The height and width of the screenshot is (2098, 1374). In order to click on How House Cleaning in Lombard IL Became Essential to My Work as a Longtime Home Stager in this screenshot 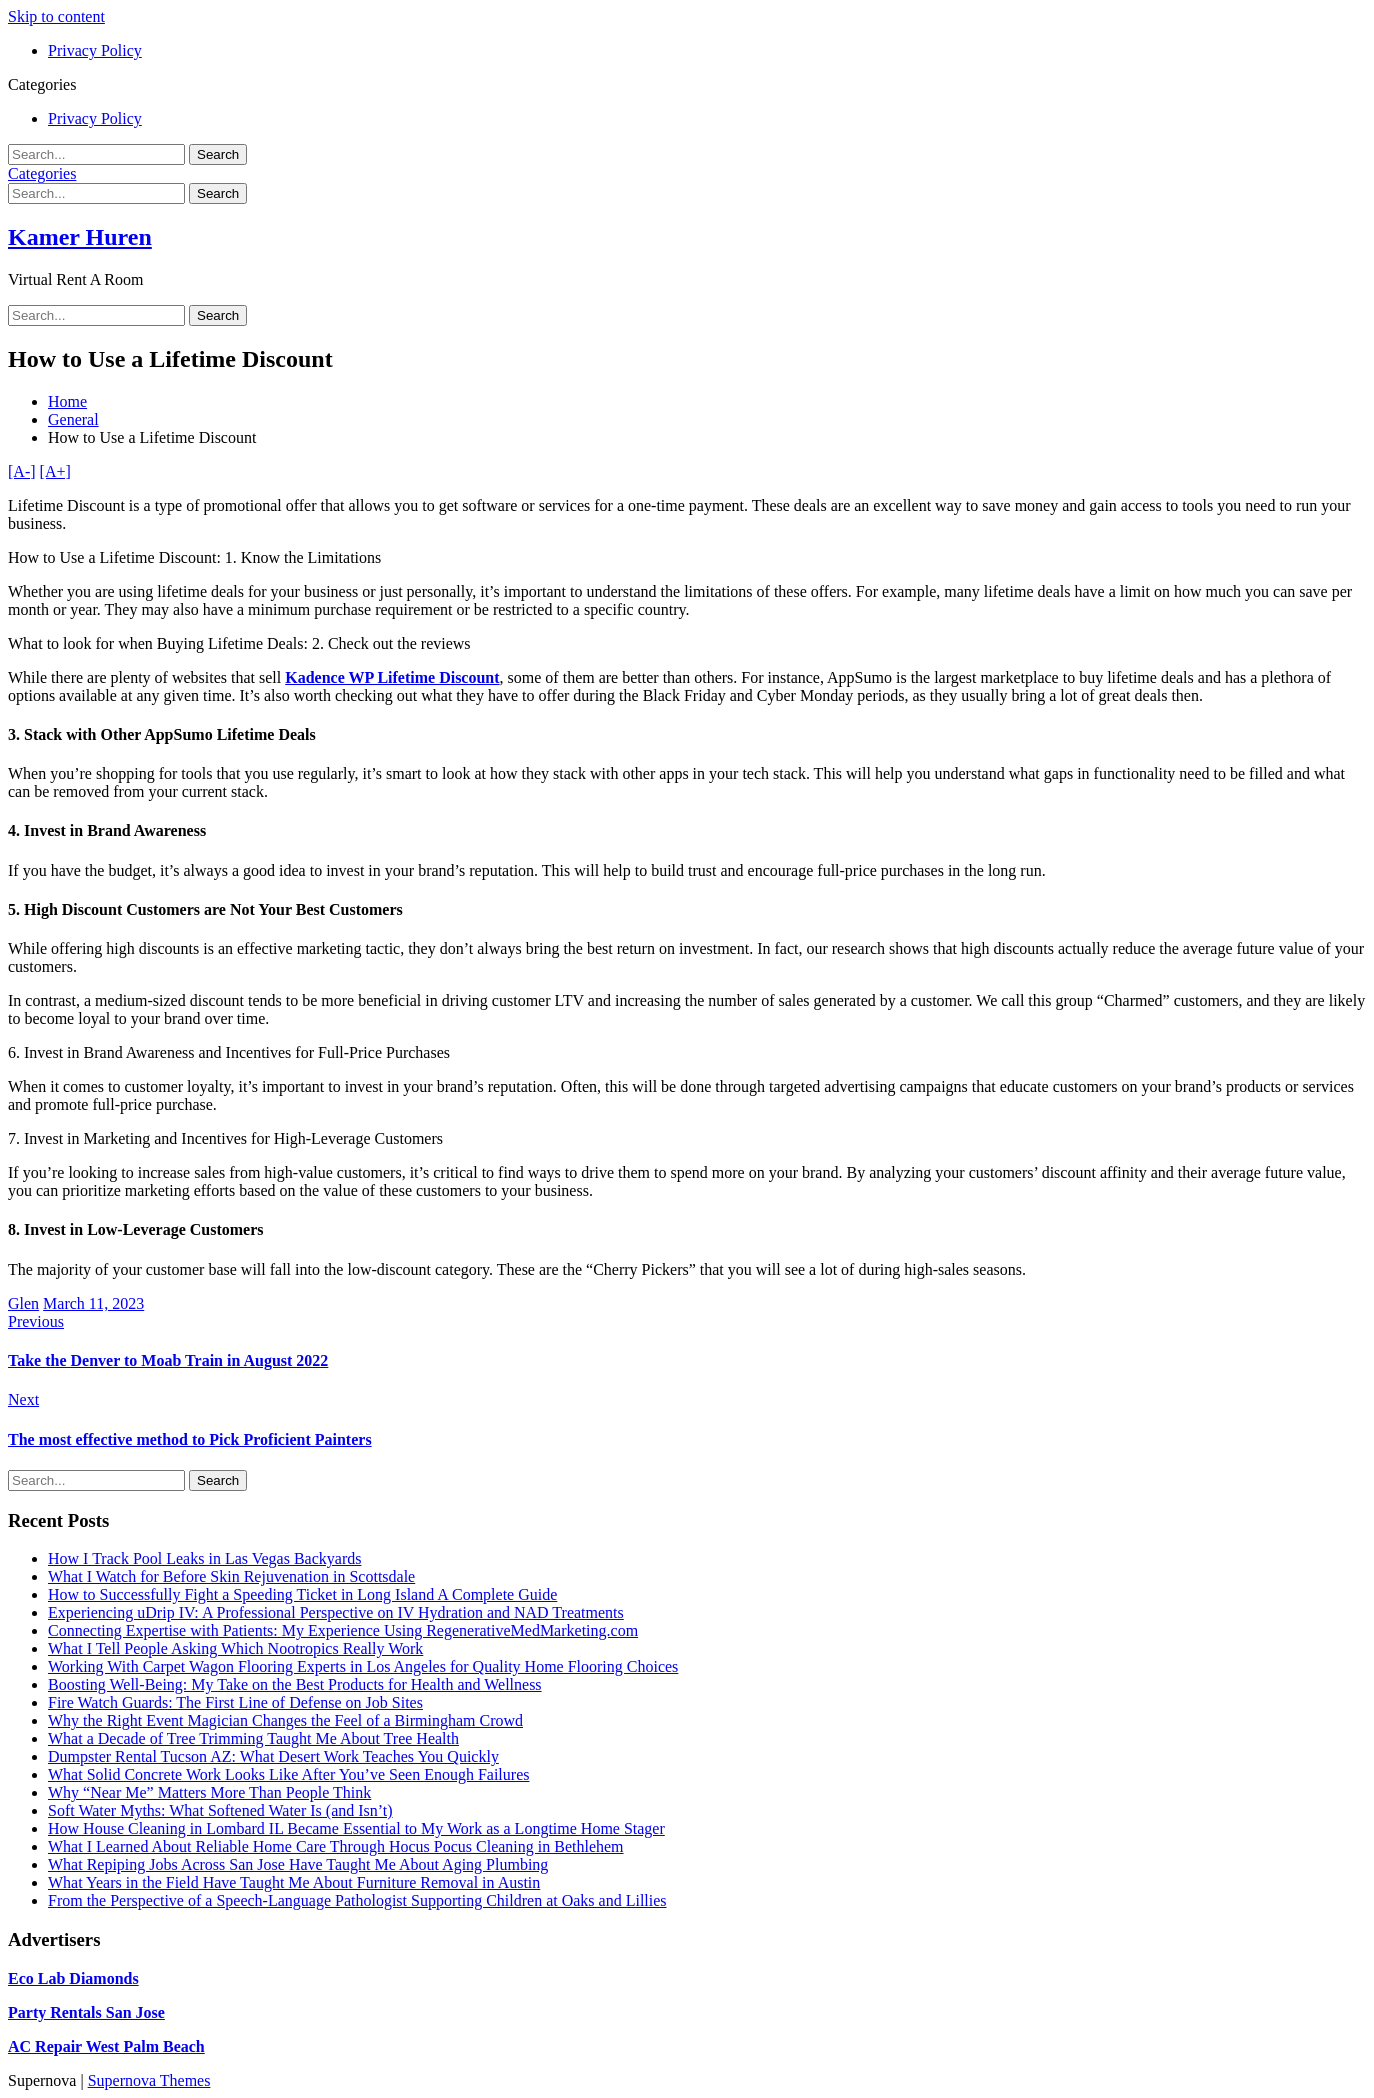, I will do `click(356, 1828)`.